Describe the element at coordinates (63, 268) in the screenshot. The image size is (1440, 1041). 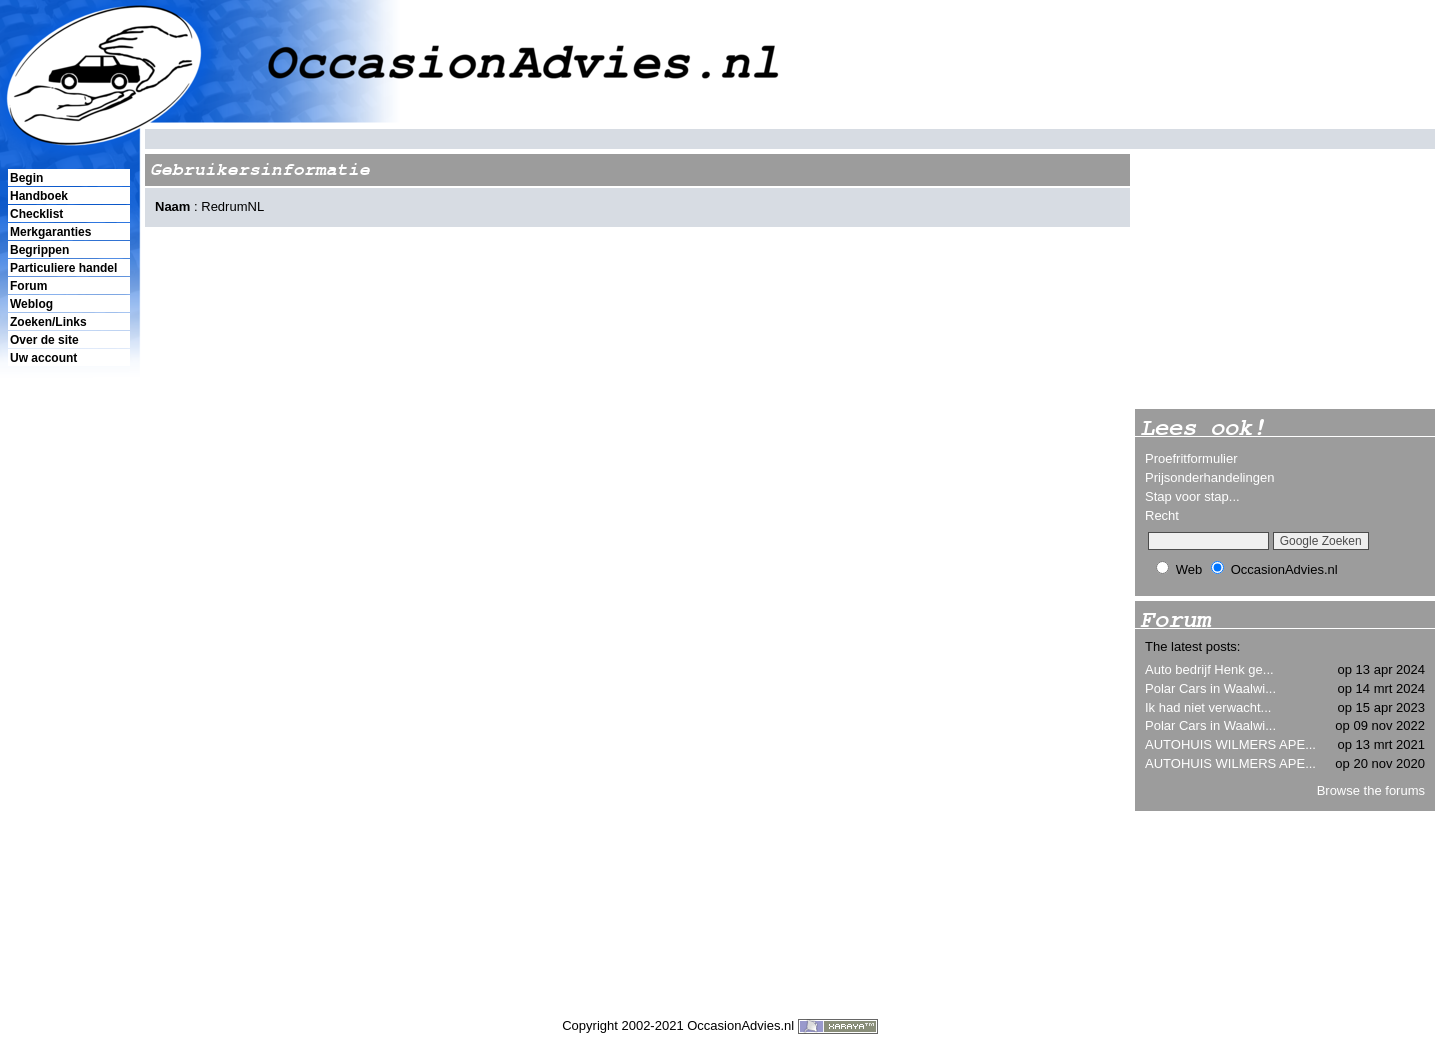
I see `Particuliere handel` at that location.